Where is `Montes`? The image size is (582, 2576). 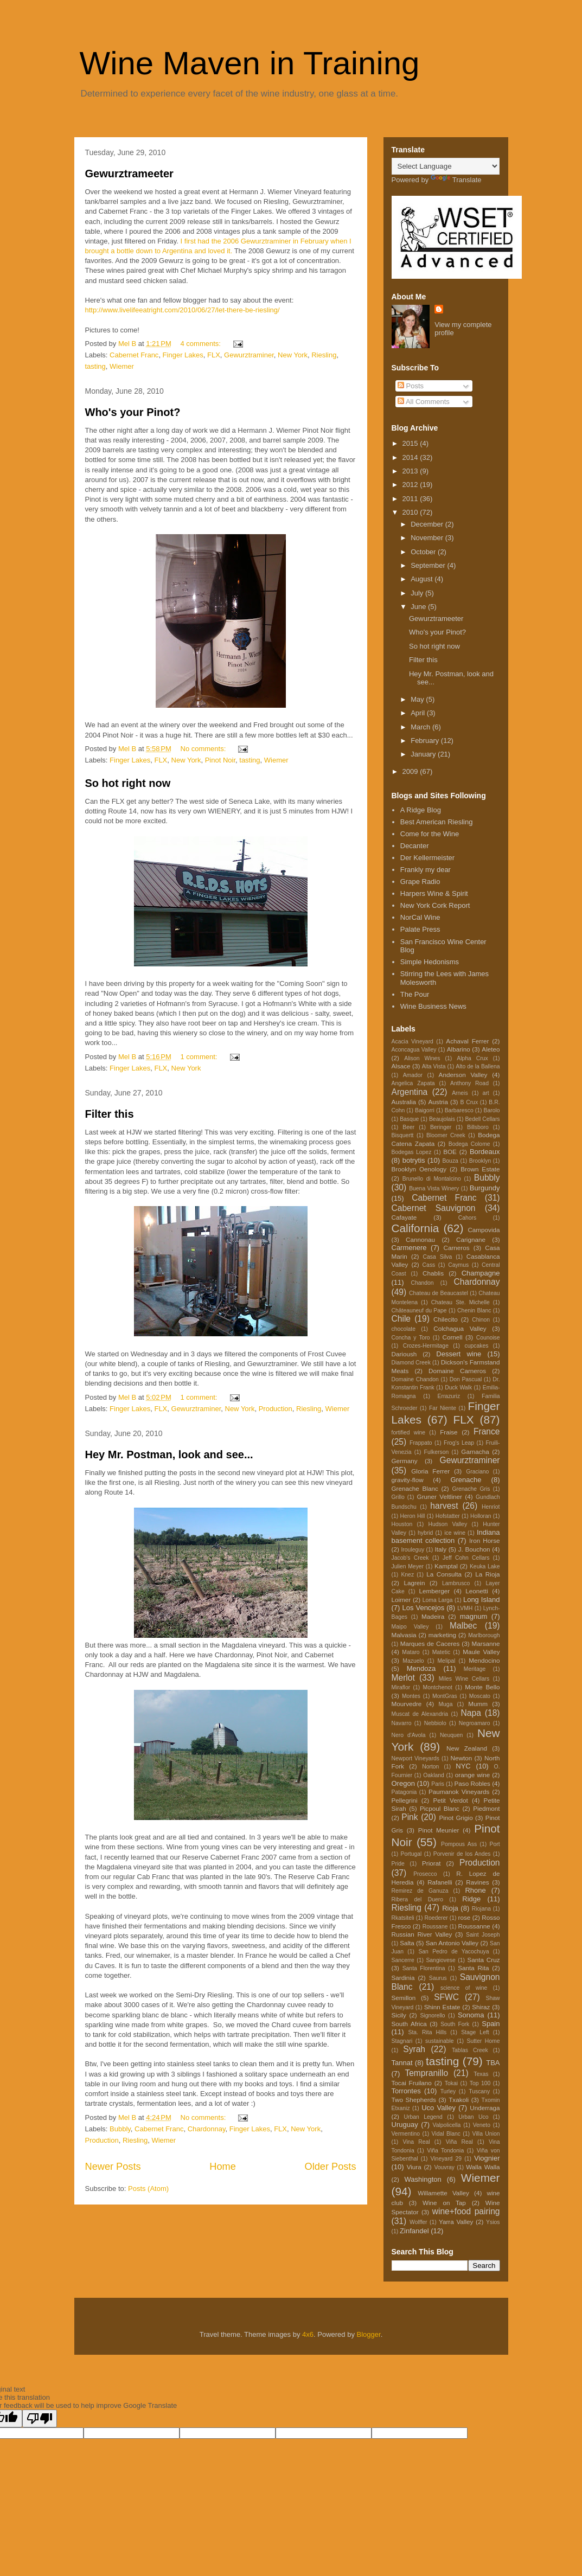
Montes is located at coordinates (411, 1696).